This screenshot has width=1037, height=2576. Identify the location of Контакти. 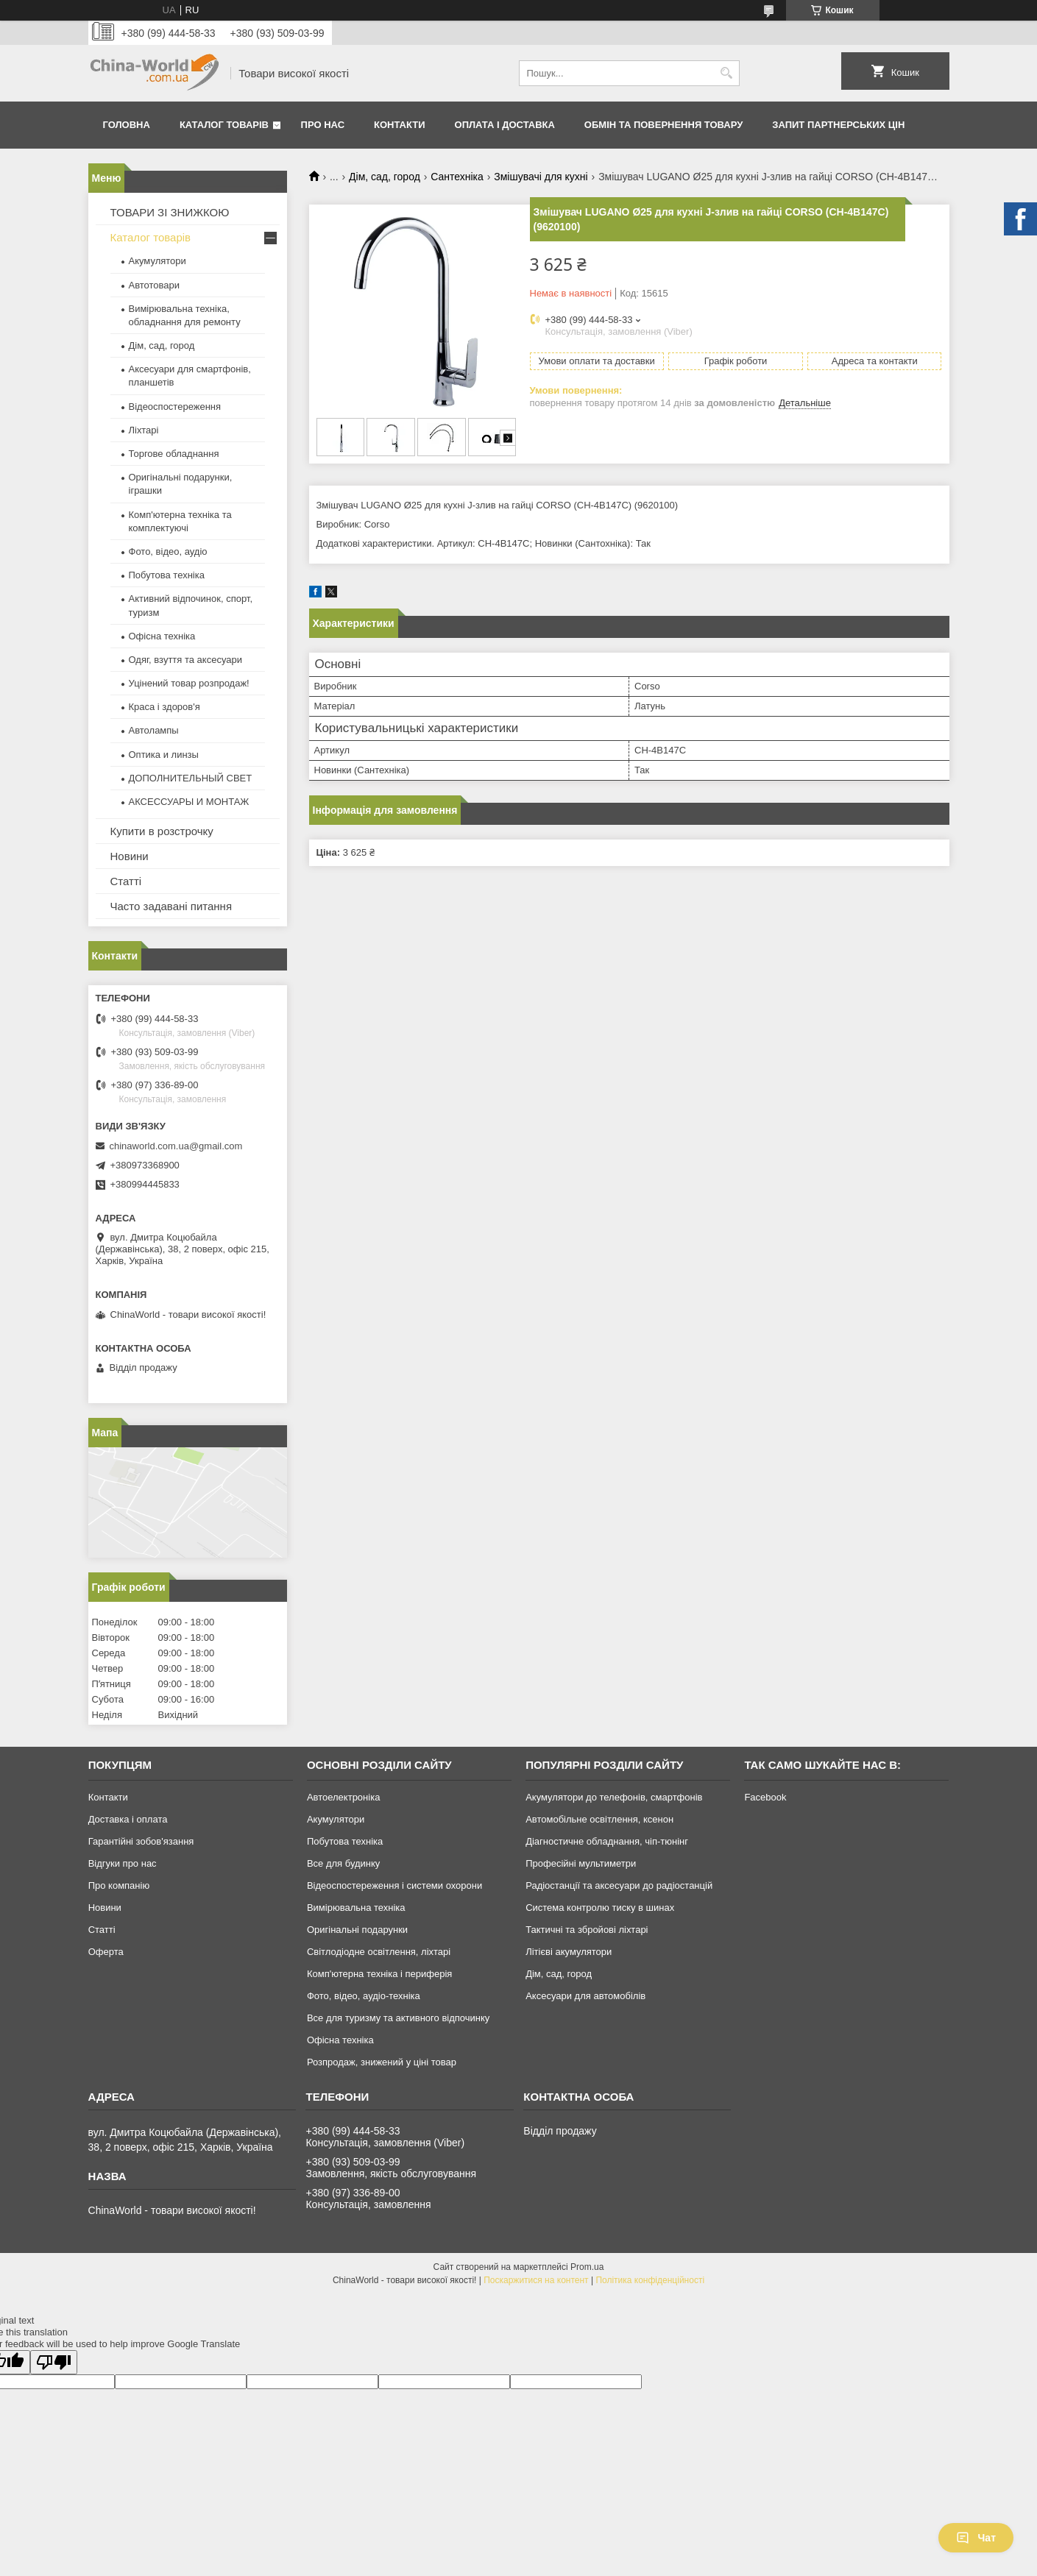
(399, 124).